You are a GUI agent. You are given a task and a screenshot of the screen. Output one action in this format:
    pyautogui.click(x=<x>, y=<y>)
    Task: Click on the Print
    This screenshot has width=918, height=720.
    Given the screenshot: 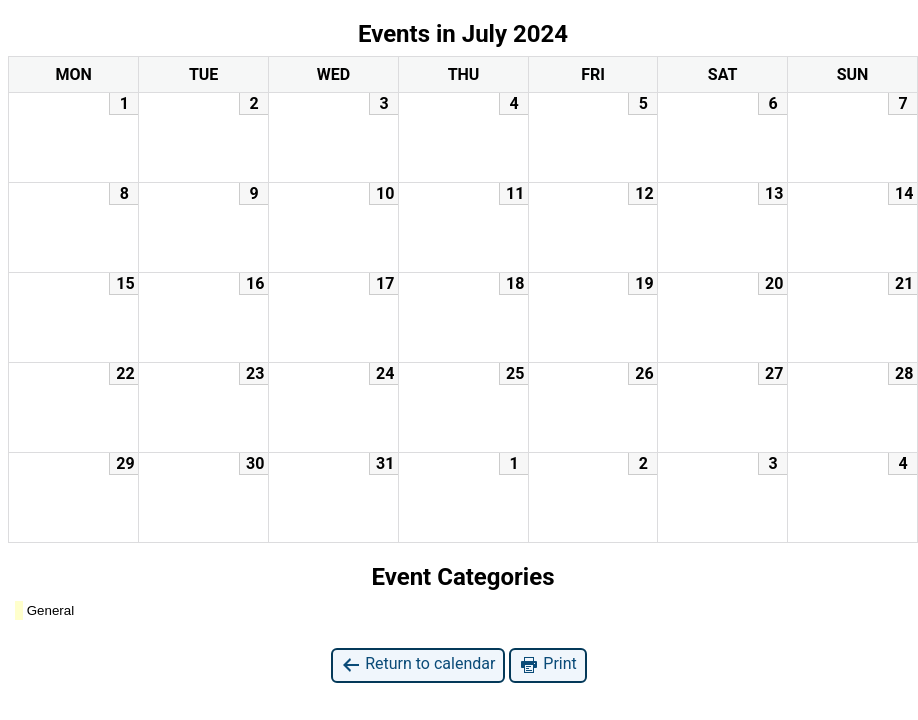 What is the action you would take?
    pyautogui.click(x=547, y=664)
    